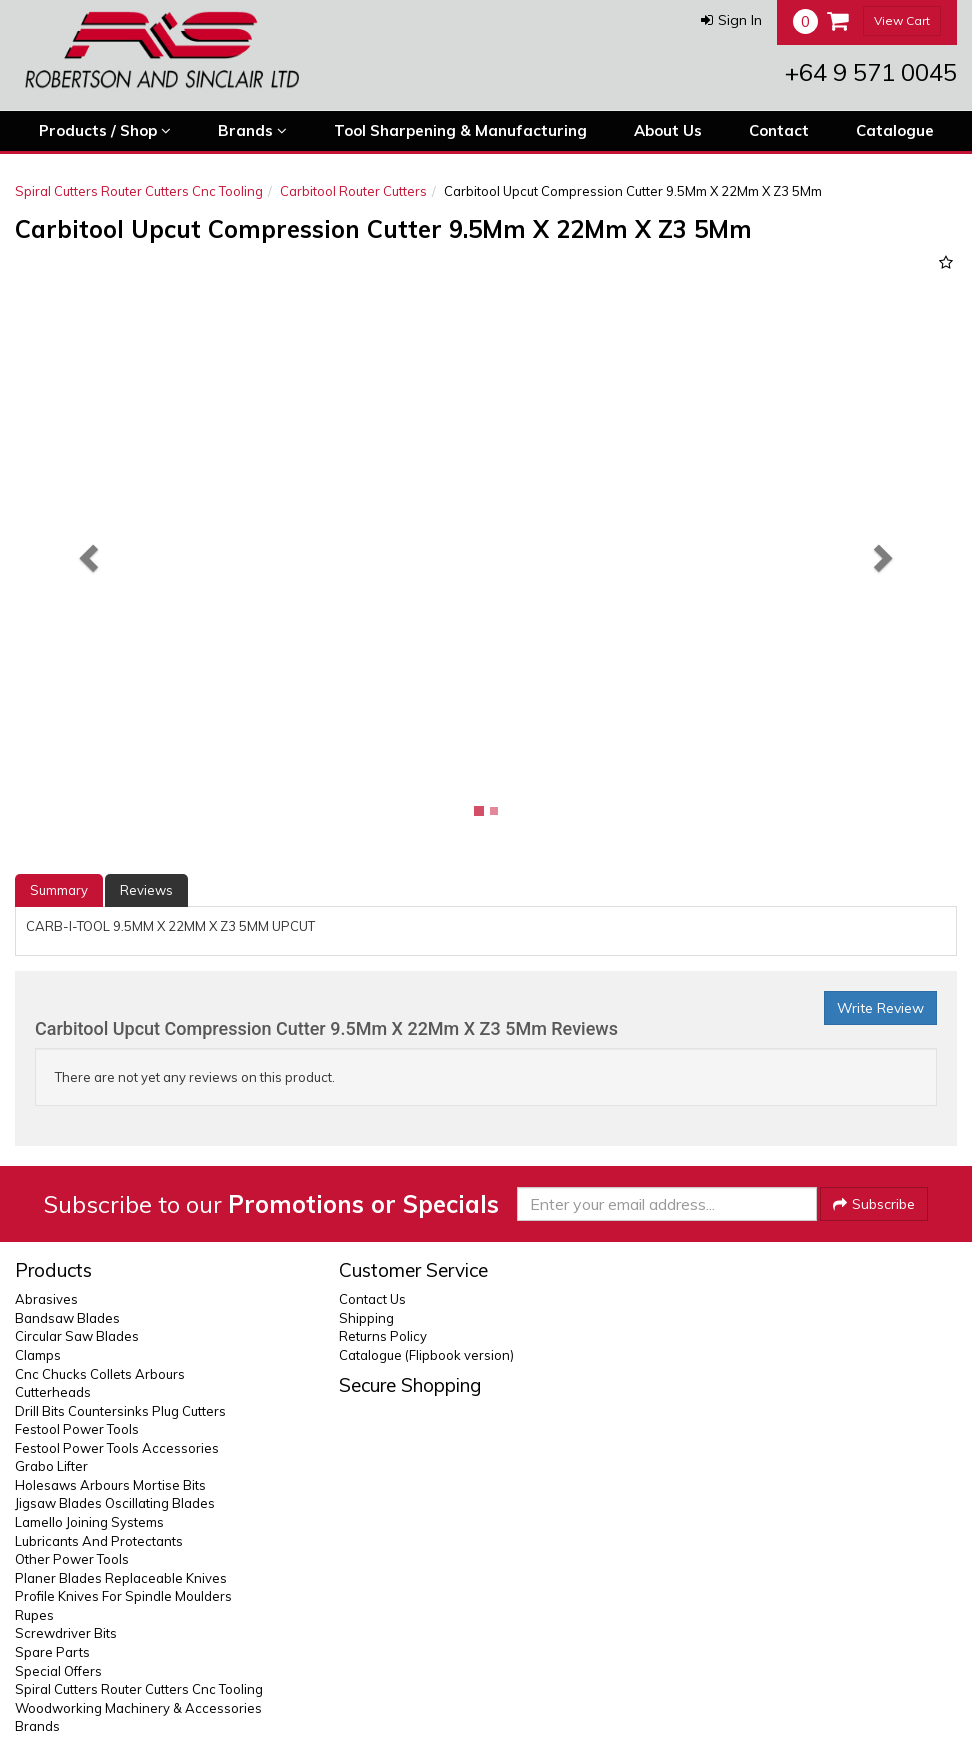 The image size is (972, 1746). I want to click on Reviews, so click(146, 890).